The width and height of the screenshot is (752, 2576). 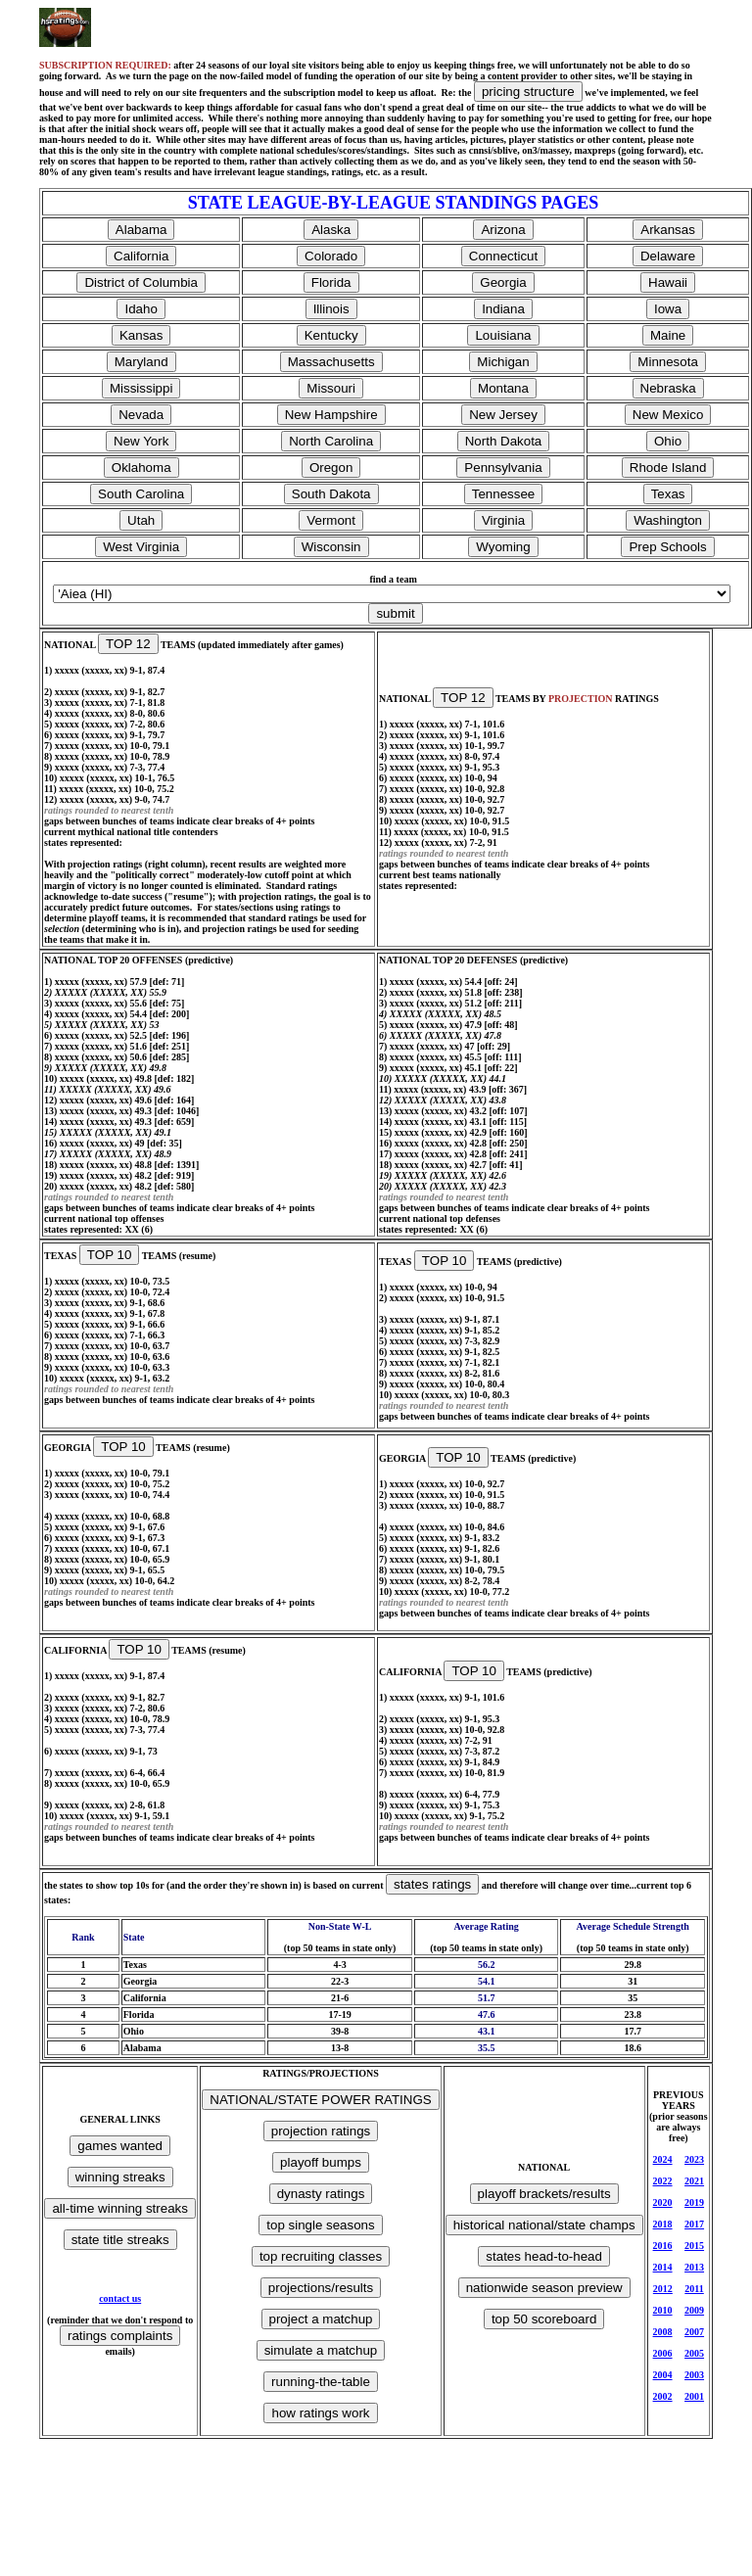 I want to click on 2002, so click(x=663, y=2396).